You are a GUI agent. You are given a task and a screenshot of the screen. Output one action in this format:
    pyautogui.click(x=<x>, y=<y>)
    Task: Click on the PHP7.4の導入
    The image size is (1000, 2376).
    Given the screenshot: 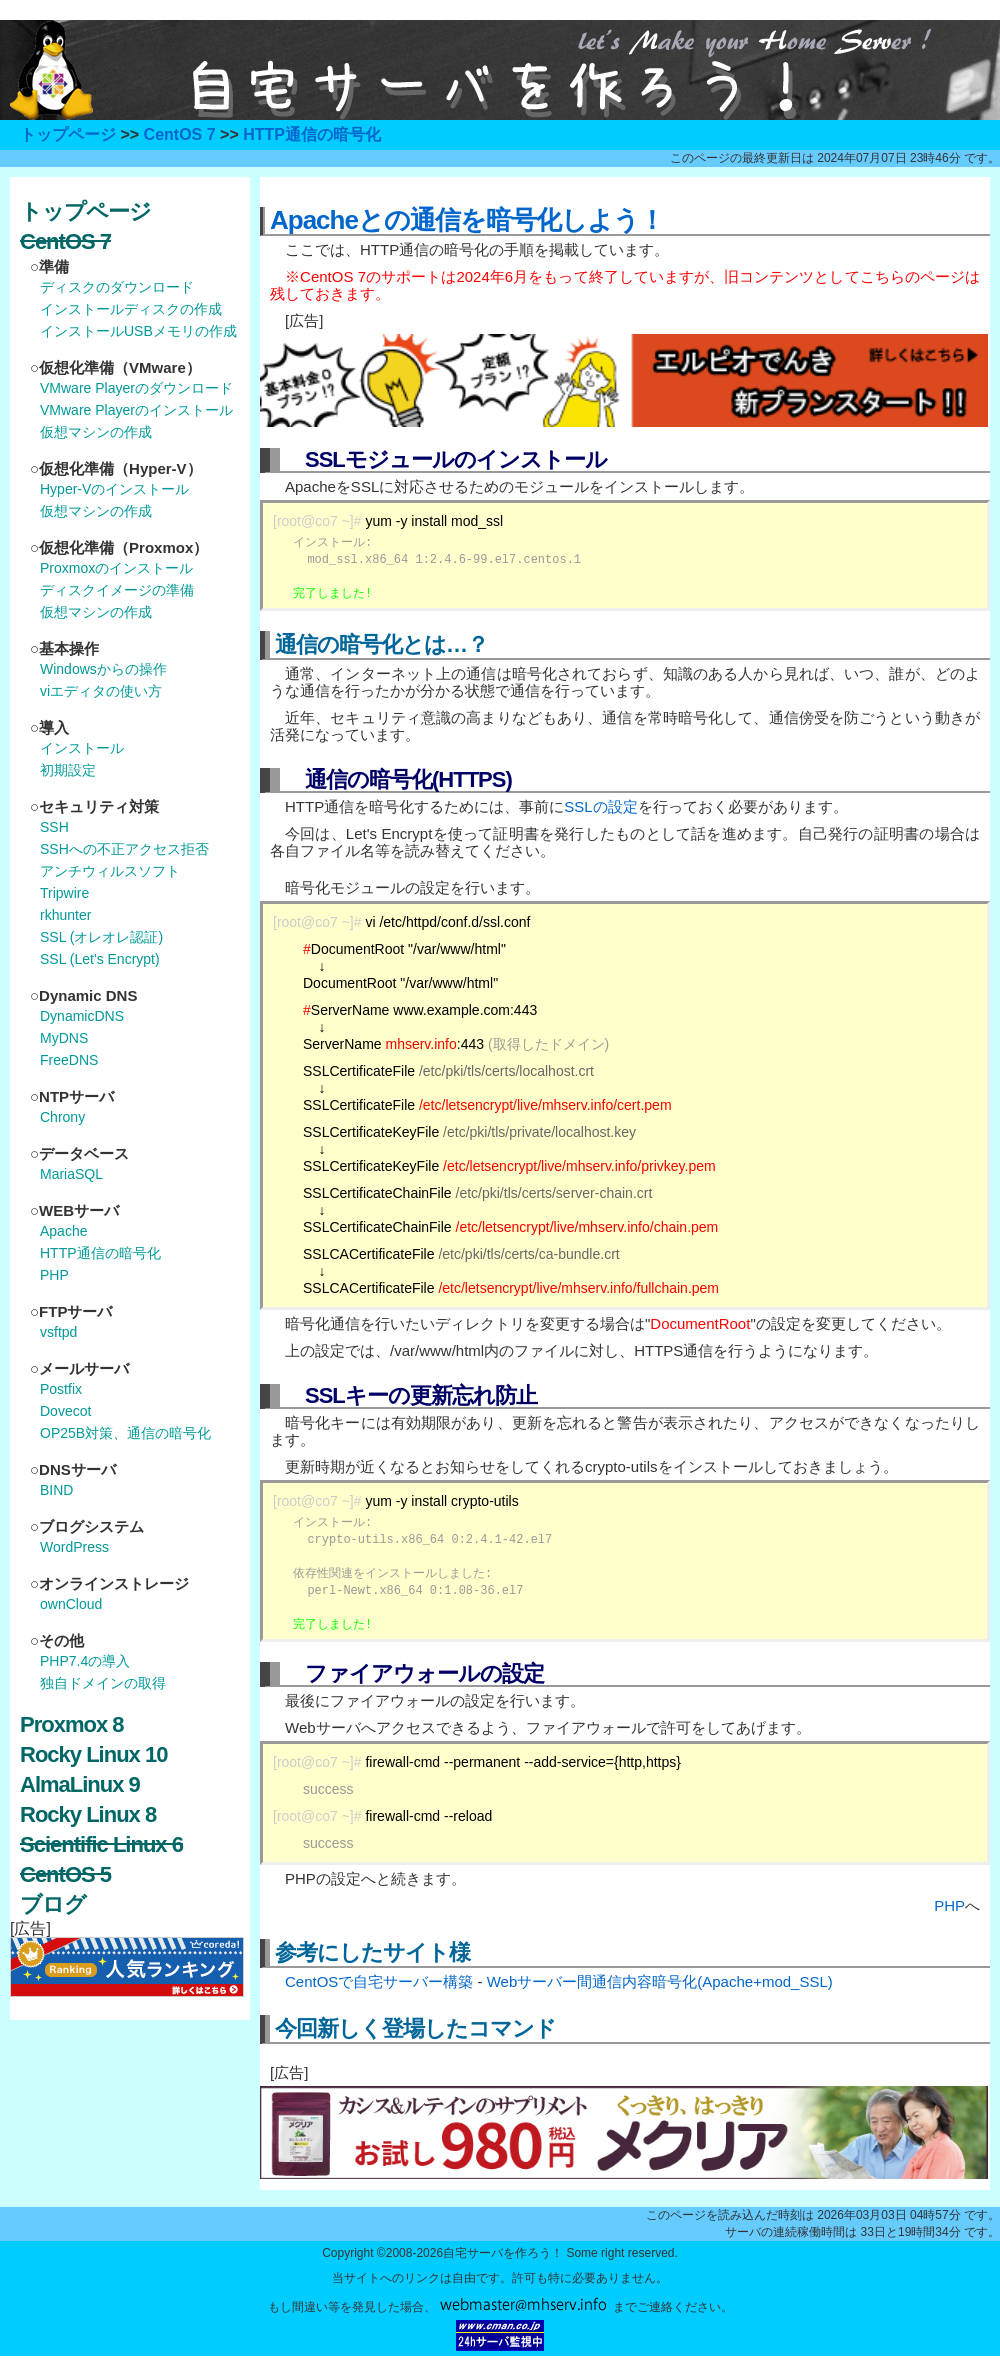 What is the action you would take?
    pyautogui.click(x=85, y=1661)
    